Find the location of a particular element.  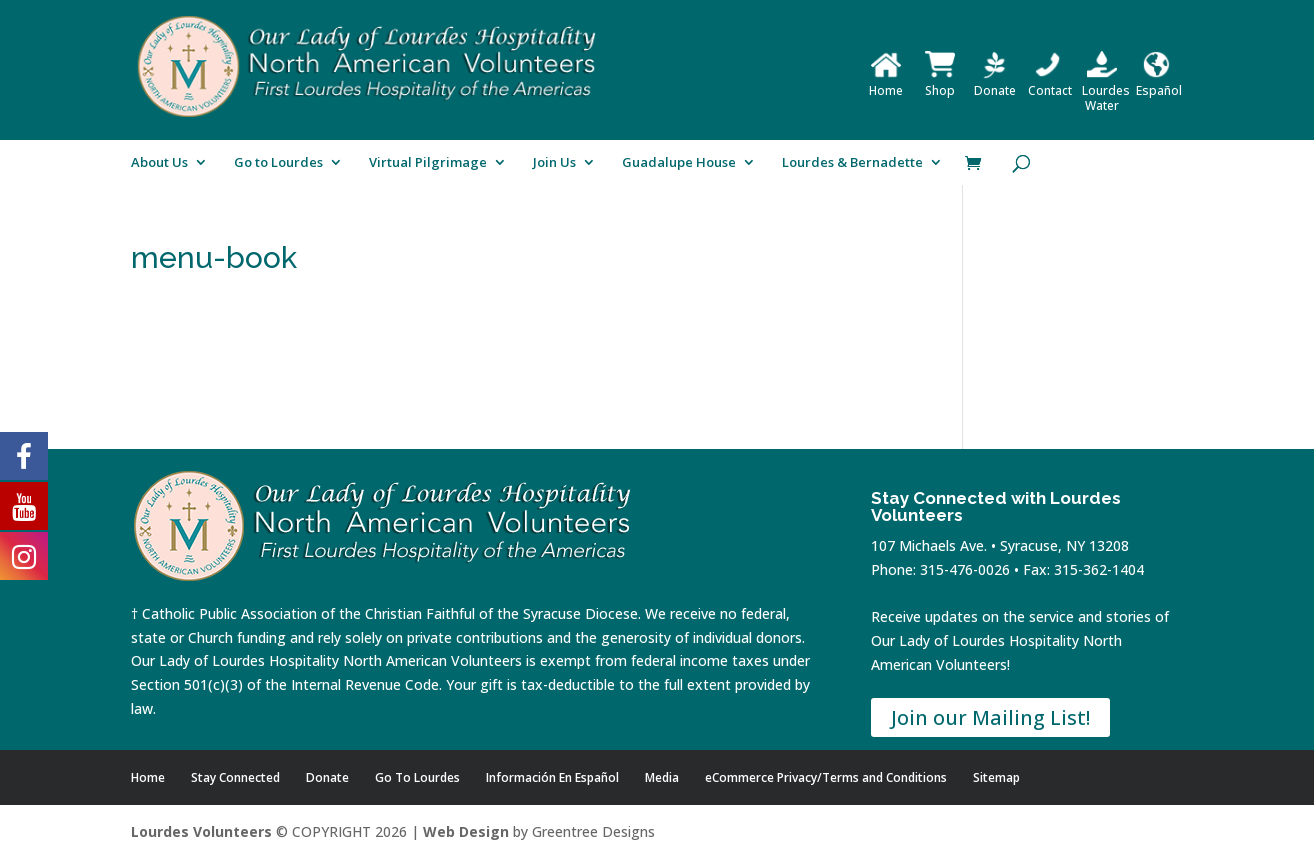

Español is located at coordinates (1159, 83).